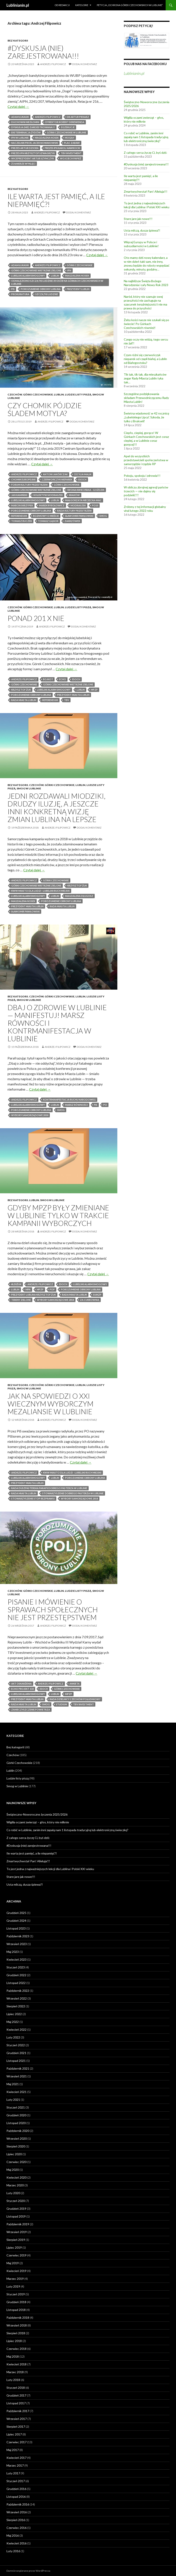 The width and height of the screenshot is (176, 2576). I want to click on Zanieczyszczenie powietrza, so click(30, 1709).